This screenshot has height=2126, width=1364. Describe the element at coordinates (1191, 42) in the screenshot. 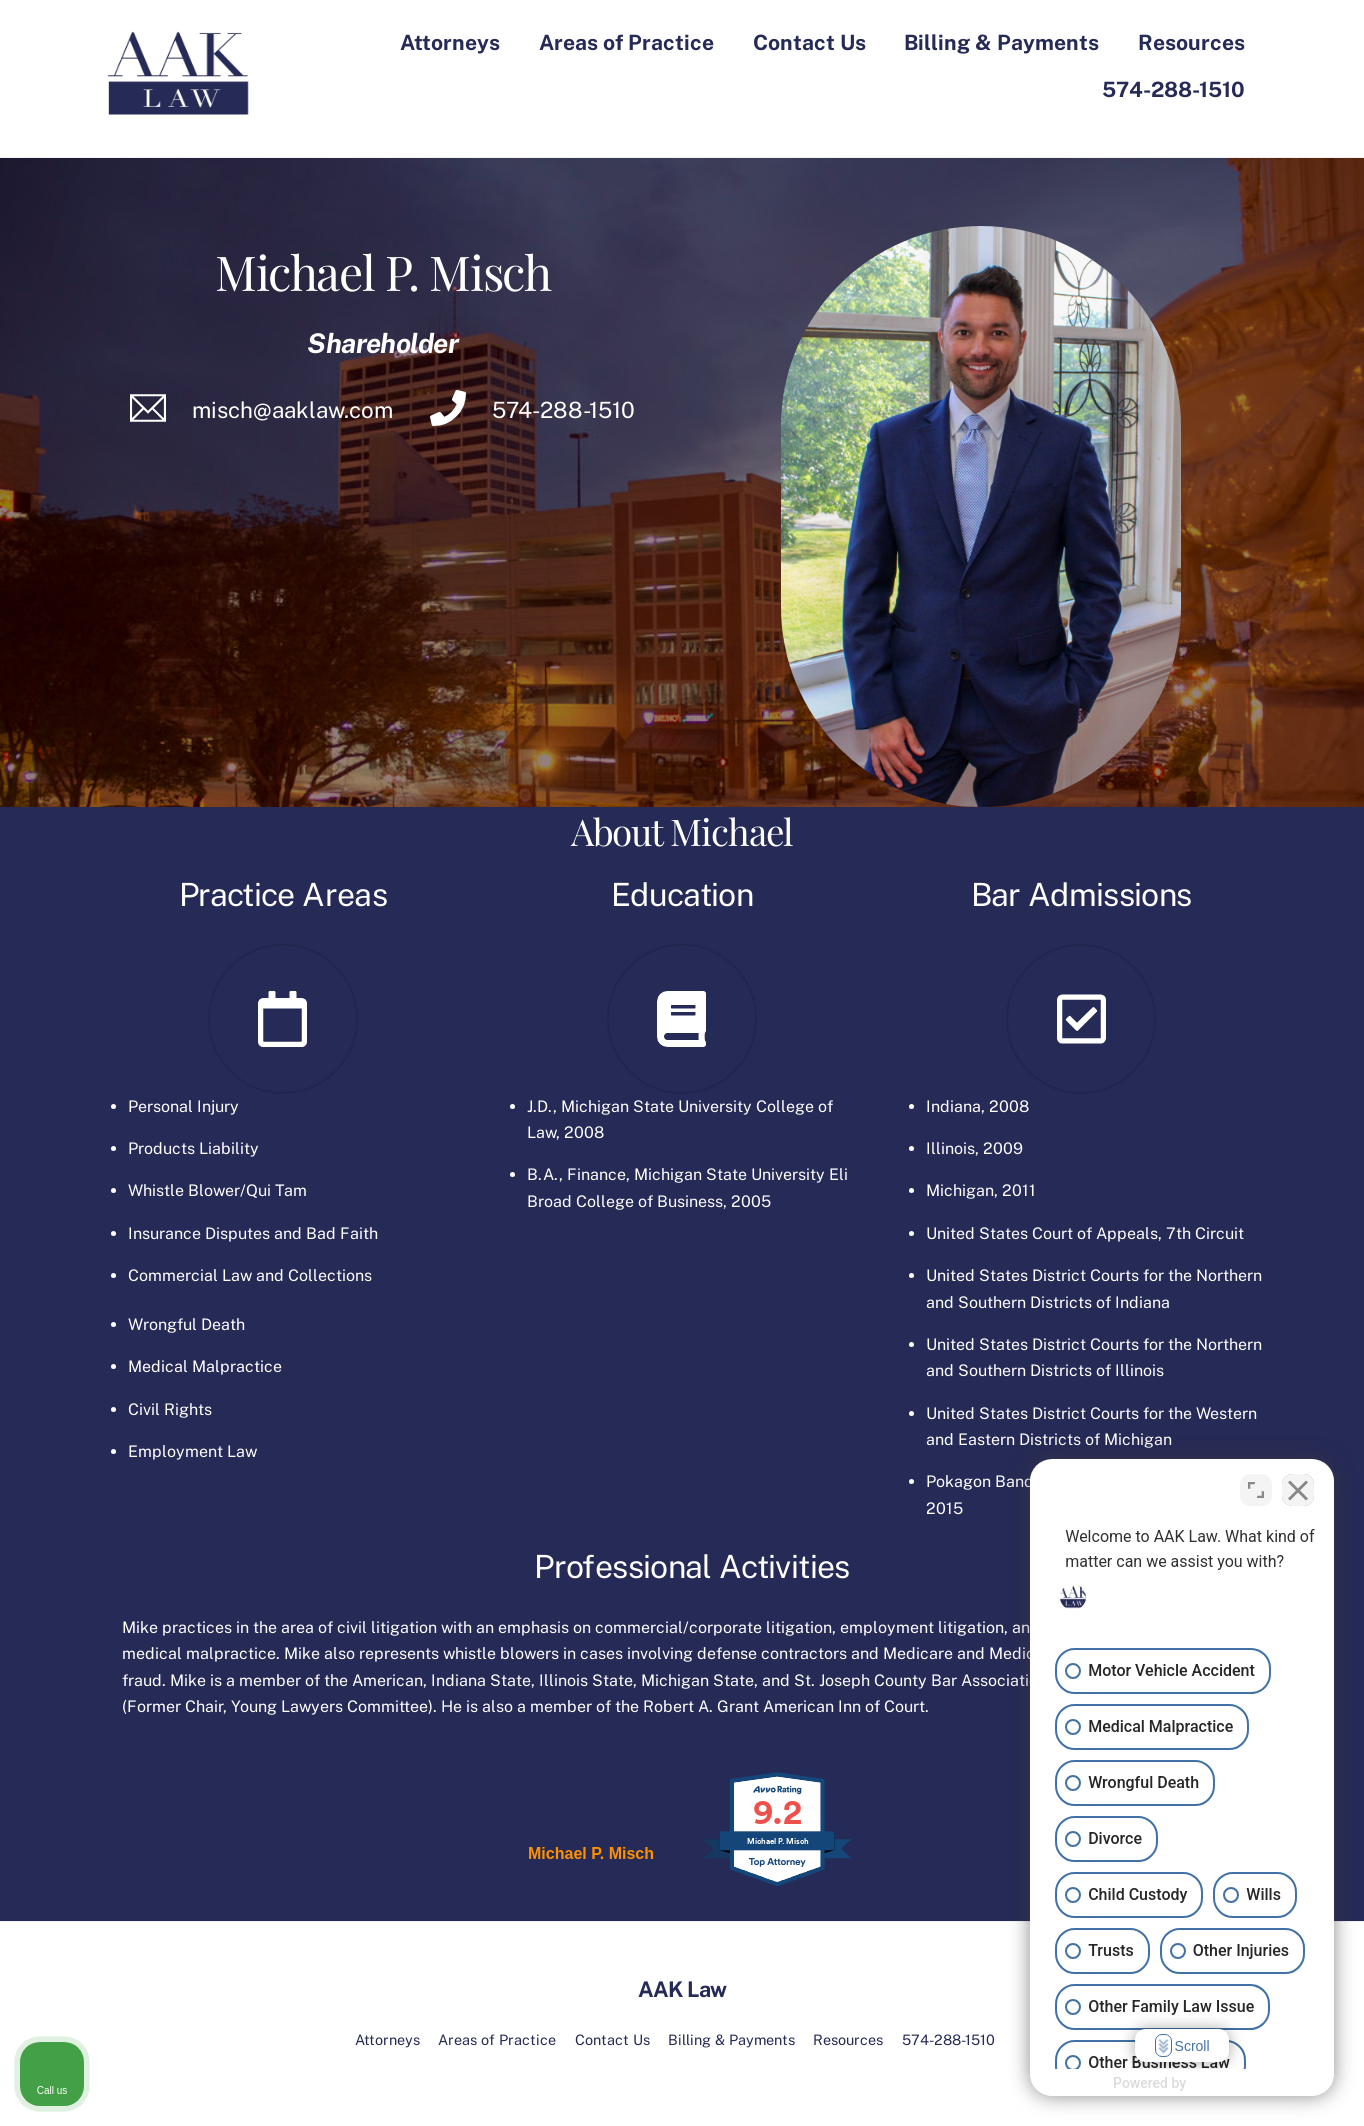

I see `Resources` at that location.